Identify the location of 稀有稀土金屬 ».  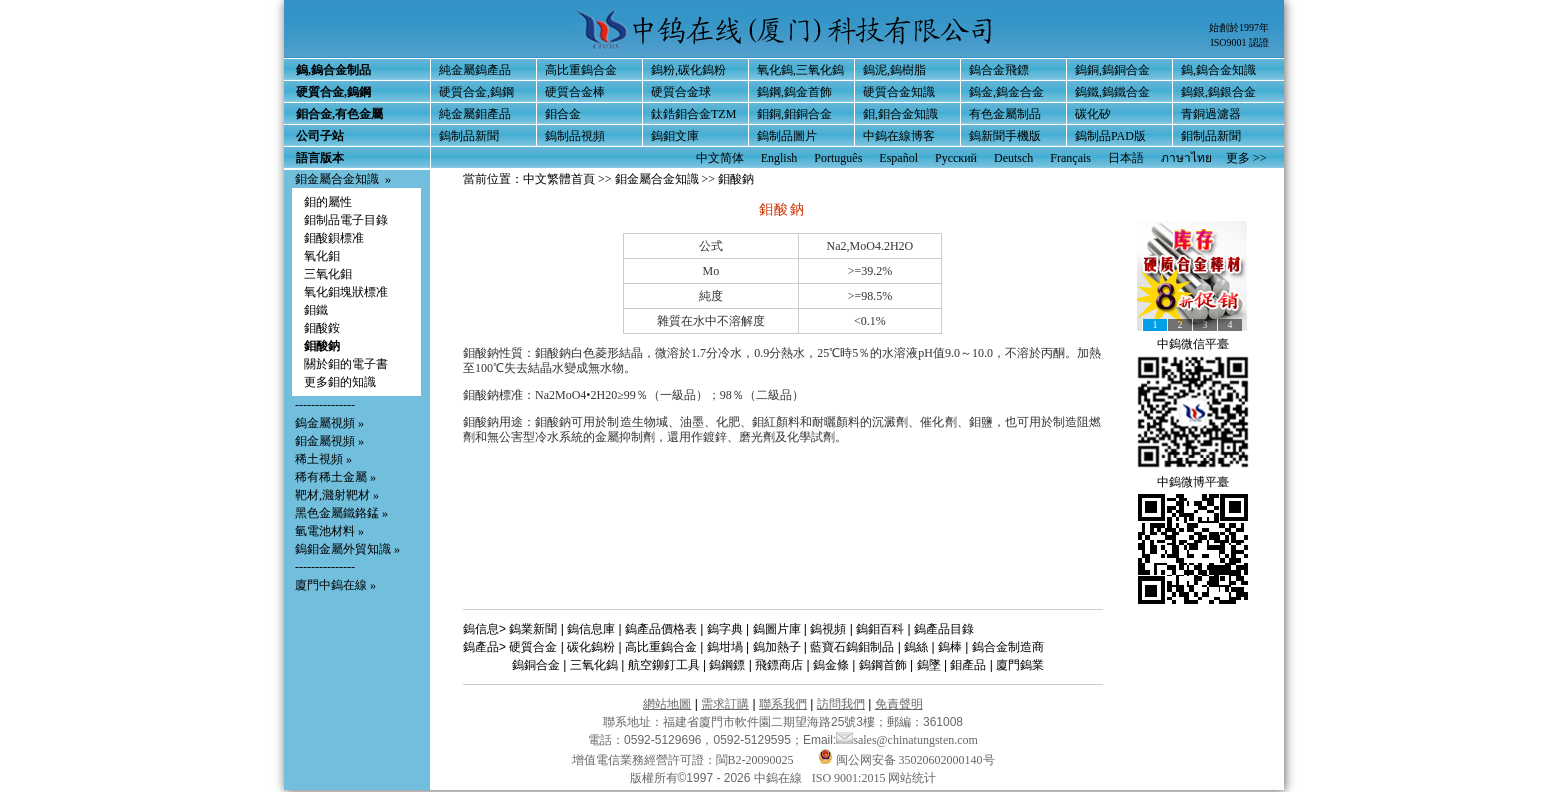
(335, 477).